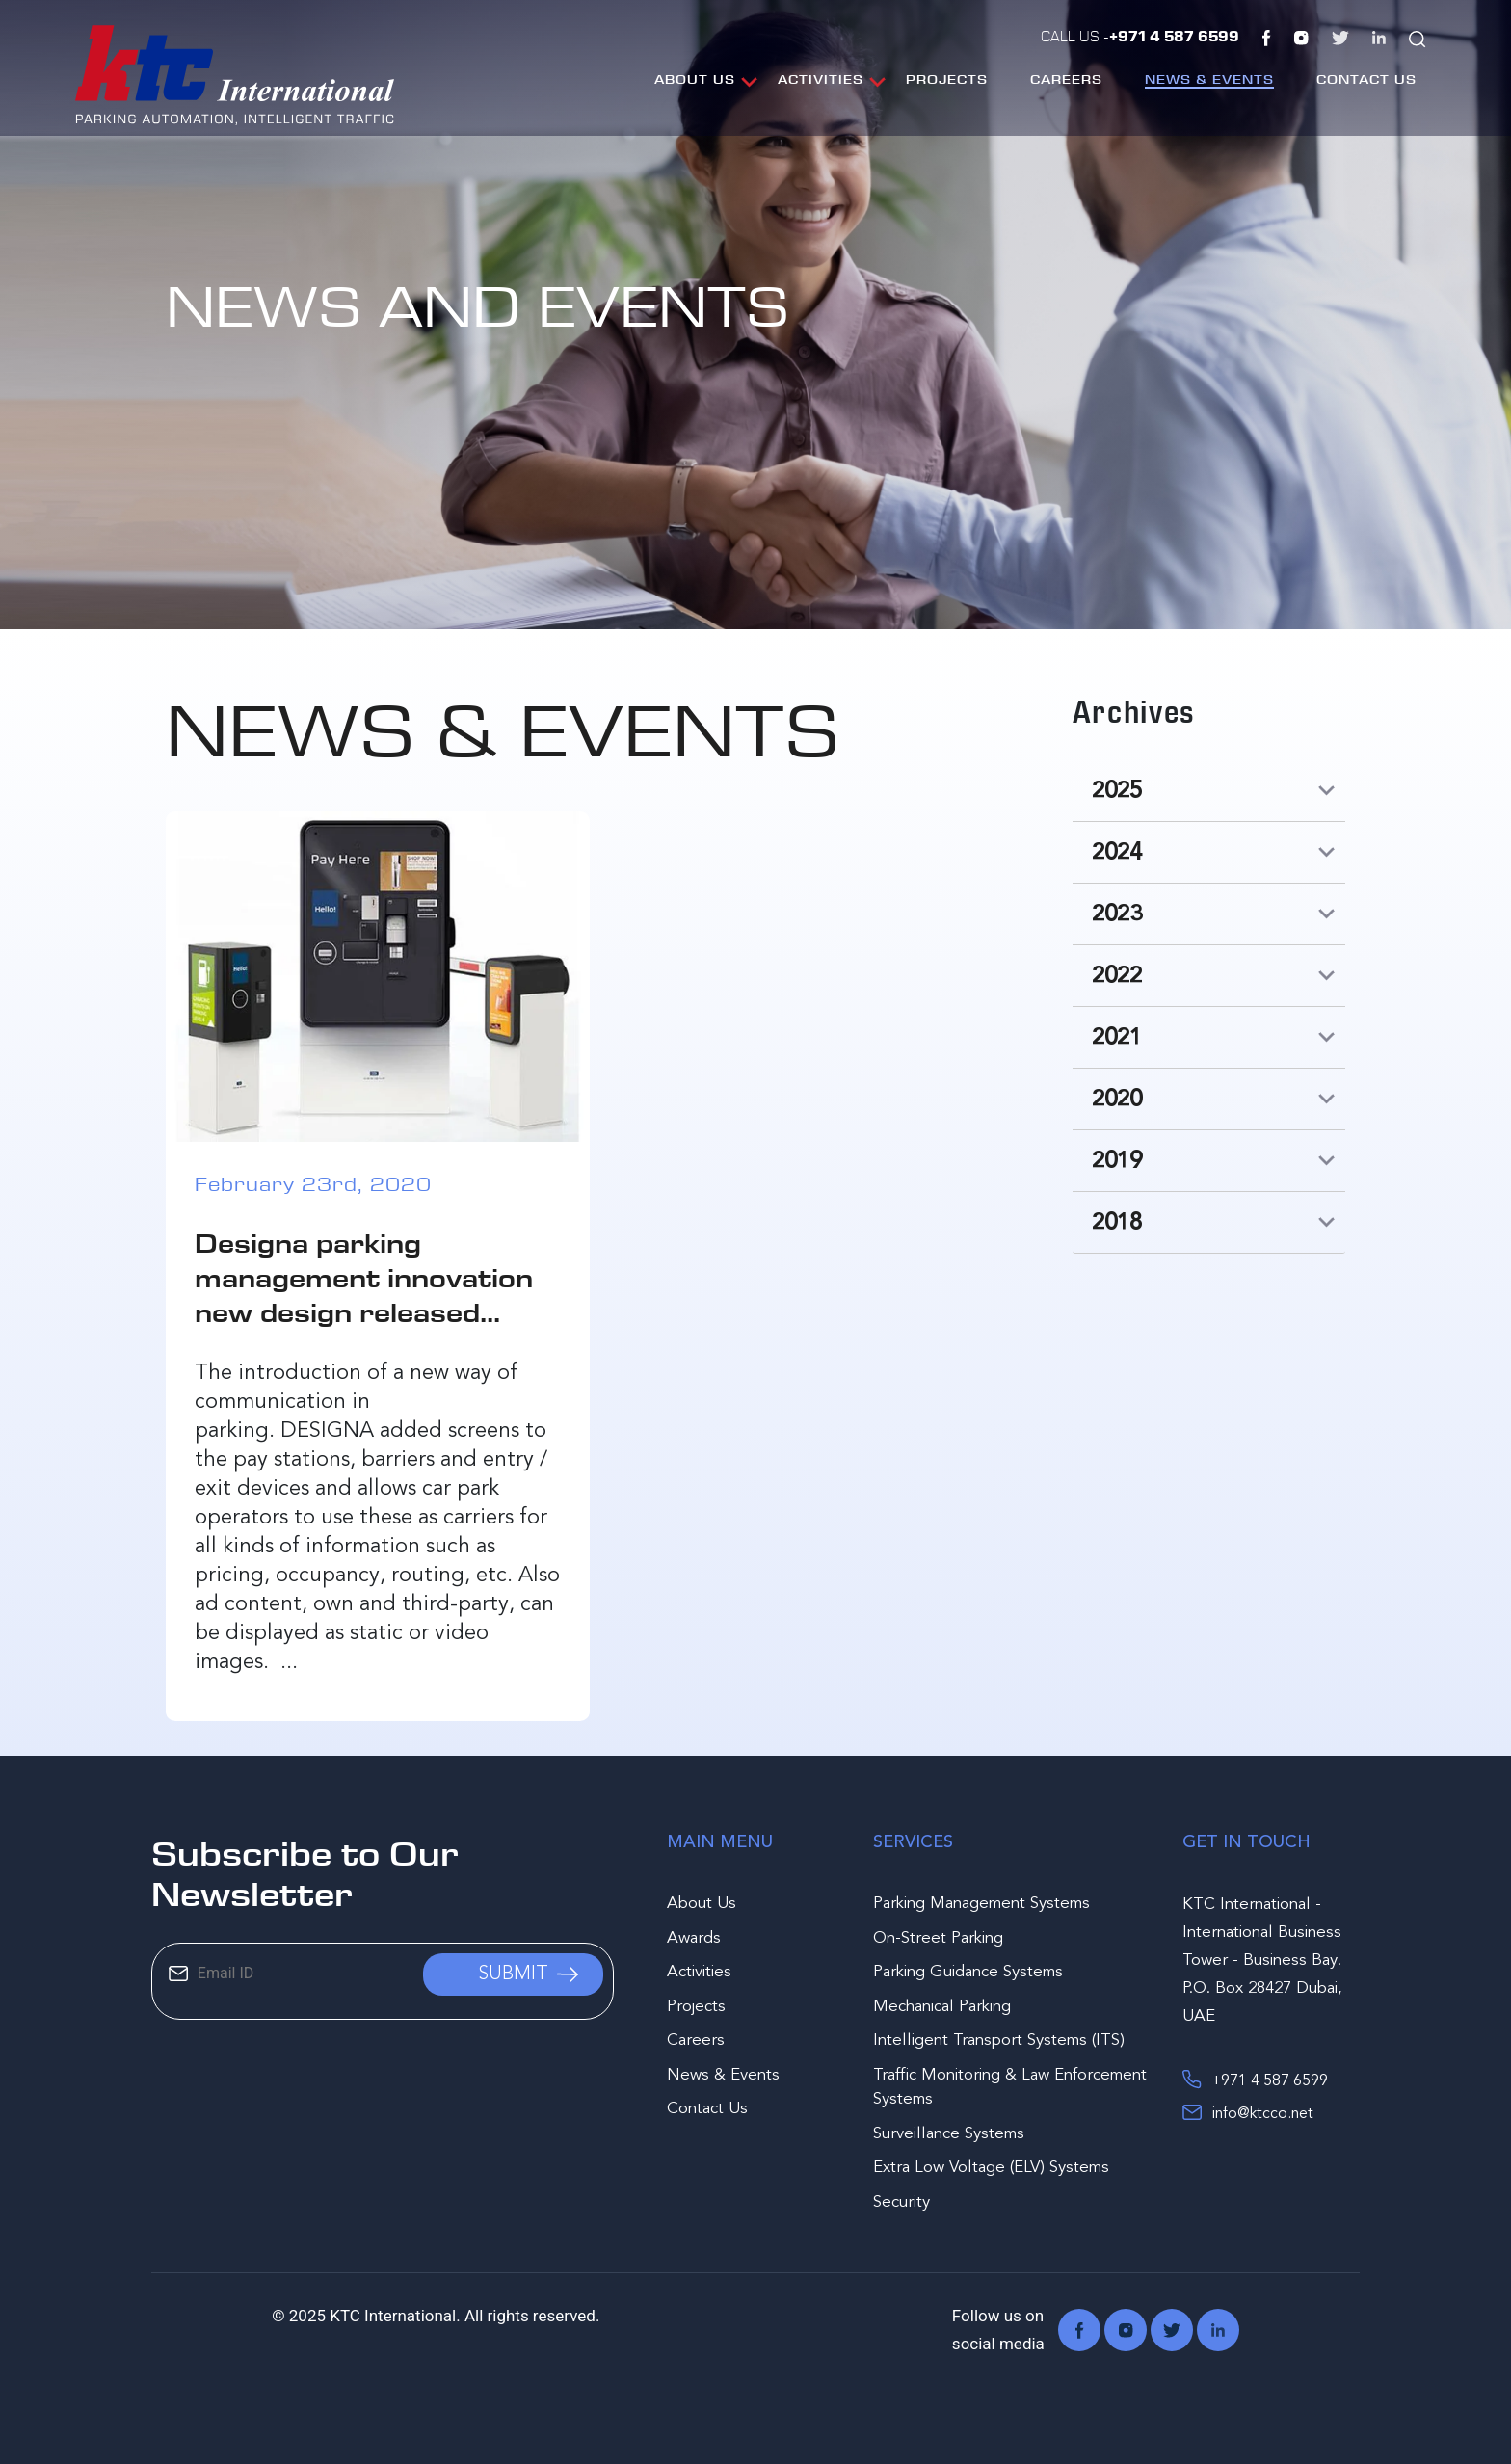 Image resolution: width=1511 pixels, height=2464 pixels. What do you see at coordinates (1010, 2087) in the screenshot?
I see `Traffic Monitoring & Law Enforcement Systems` at bounding box center [1010, 2087].